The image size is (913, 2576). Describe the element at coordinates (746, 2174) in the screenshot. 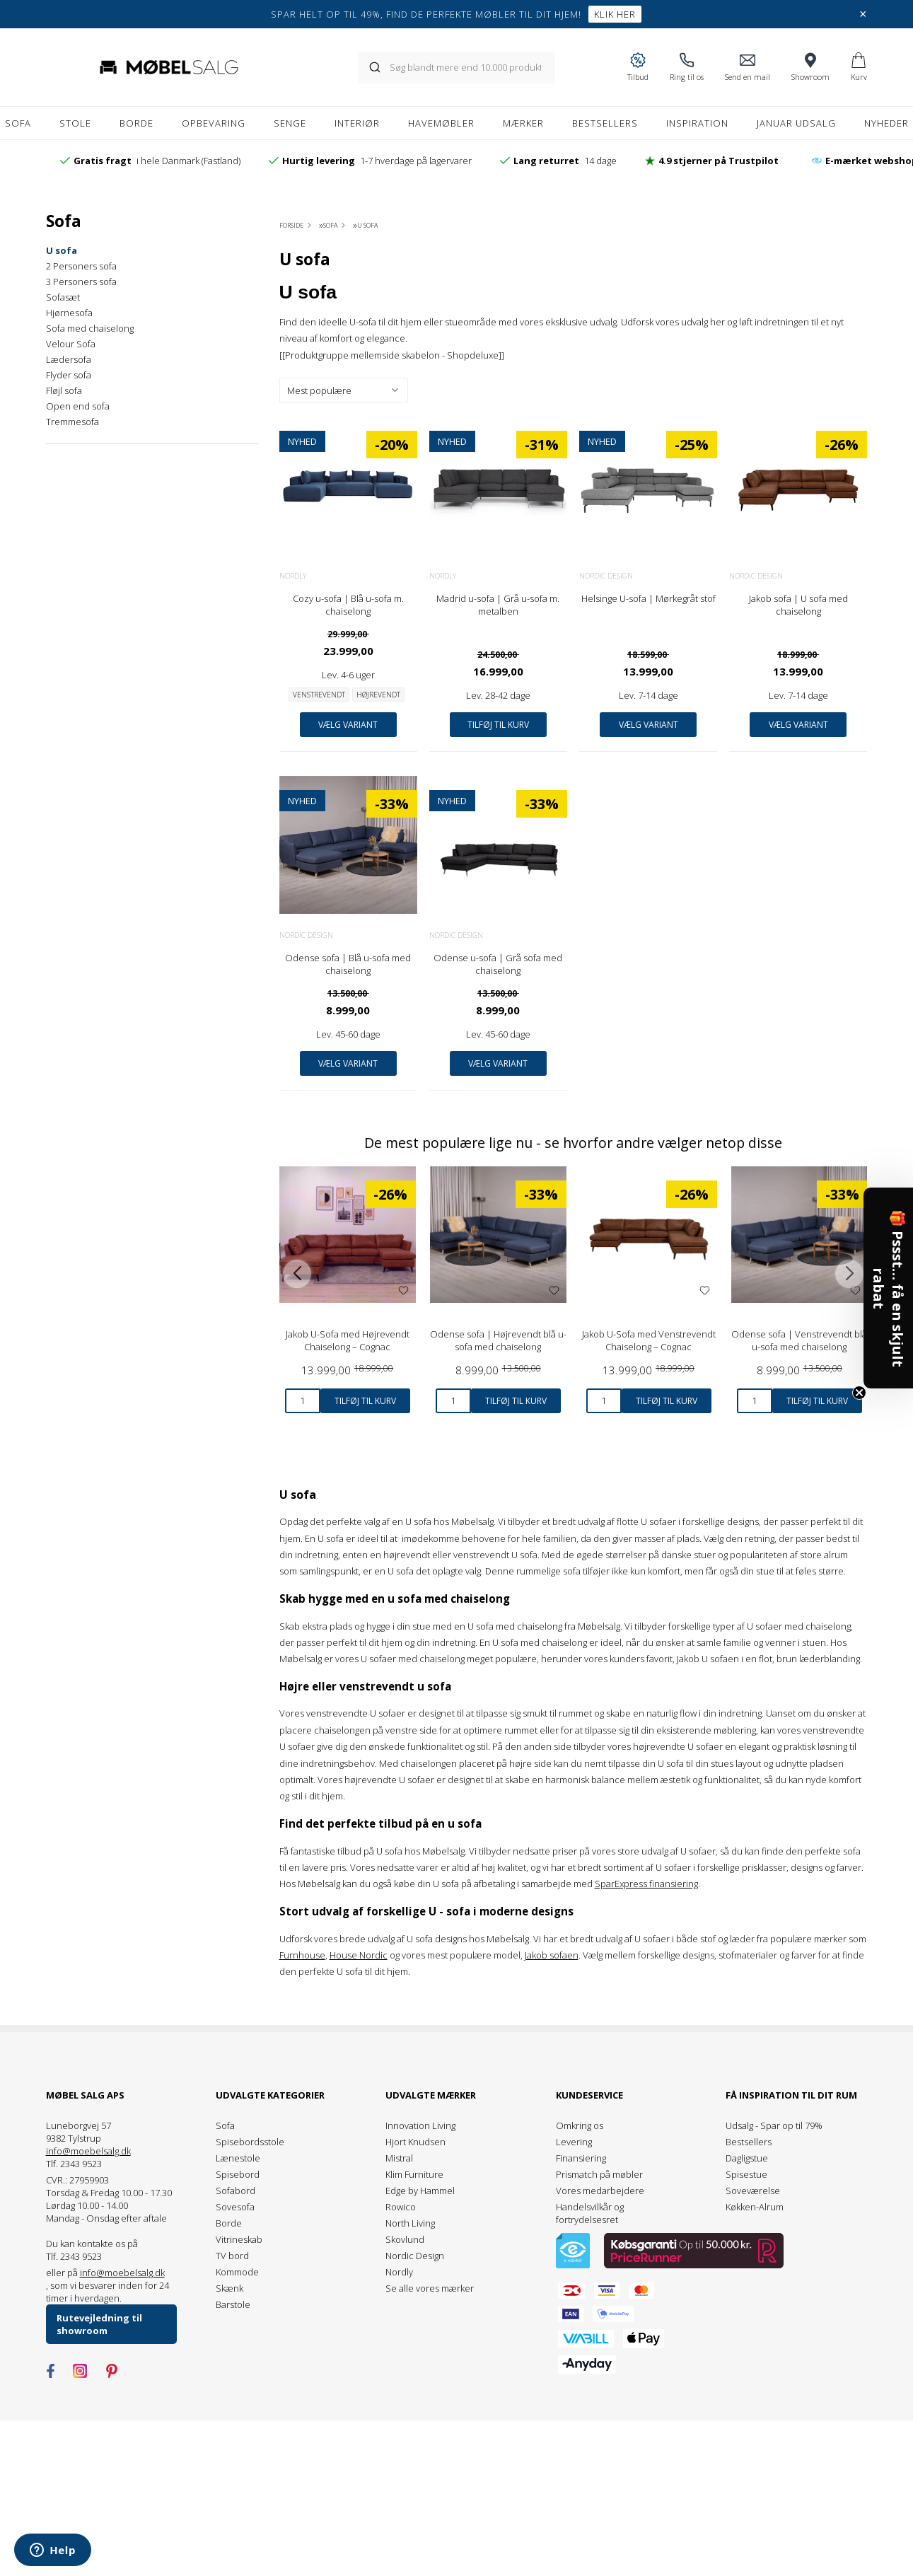

I see `Spisestue` at that location.